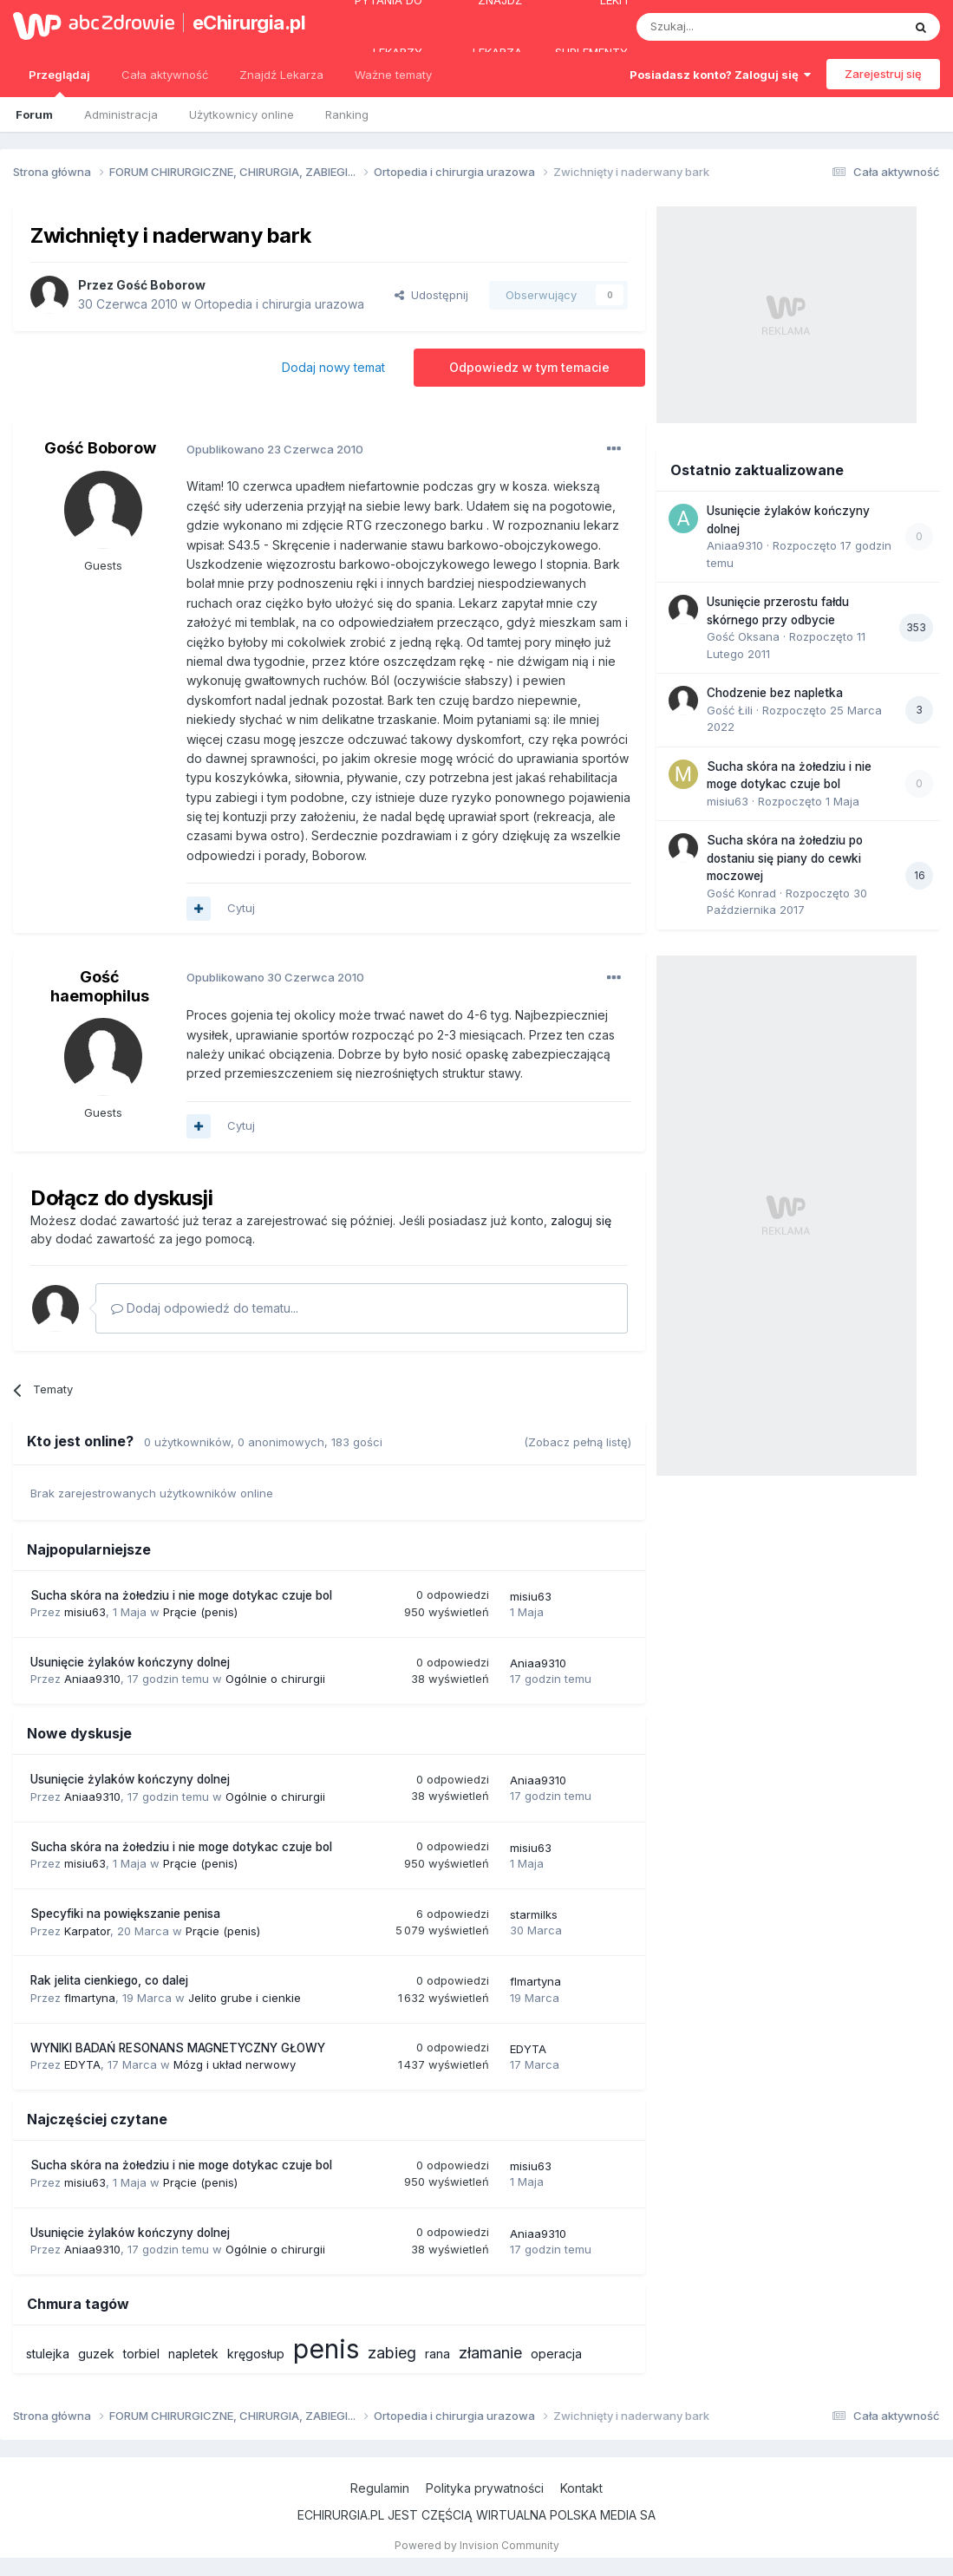  Describe the element at coordinates (577, 1442) in the screenshot. I see `(Zobacz pełną listę)` at that location.